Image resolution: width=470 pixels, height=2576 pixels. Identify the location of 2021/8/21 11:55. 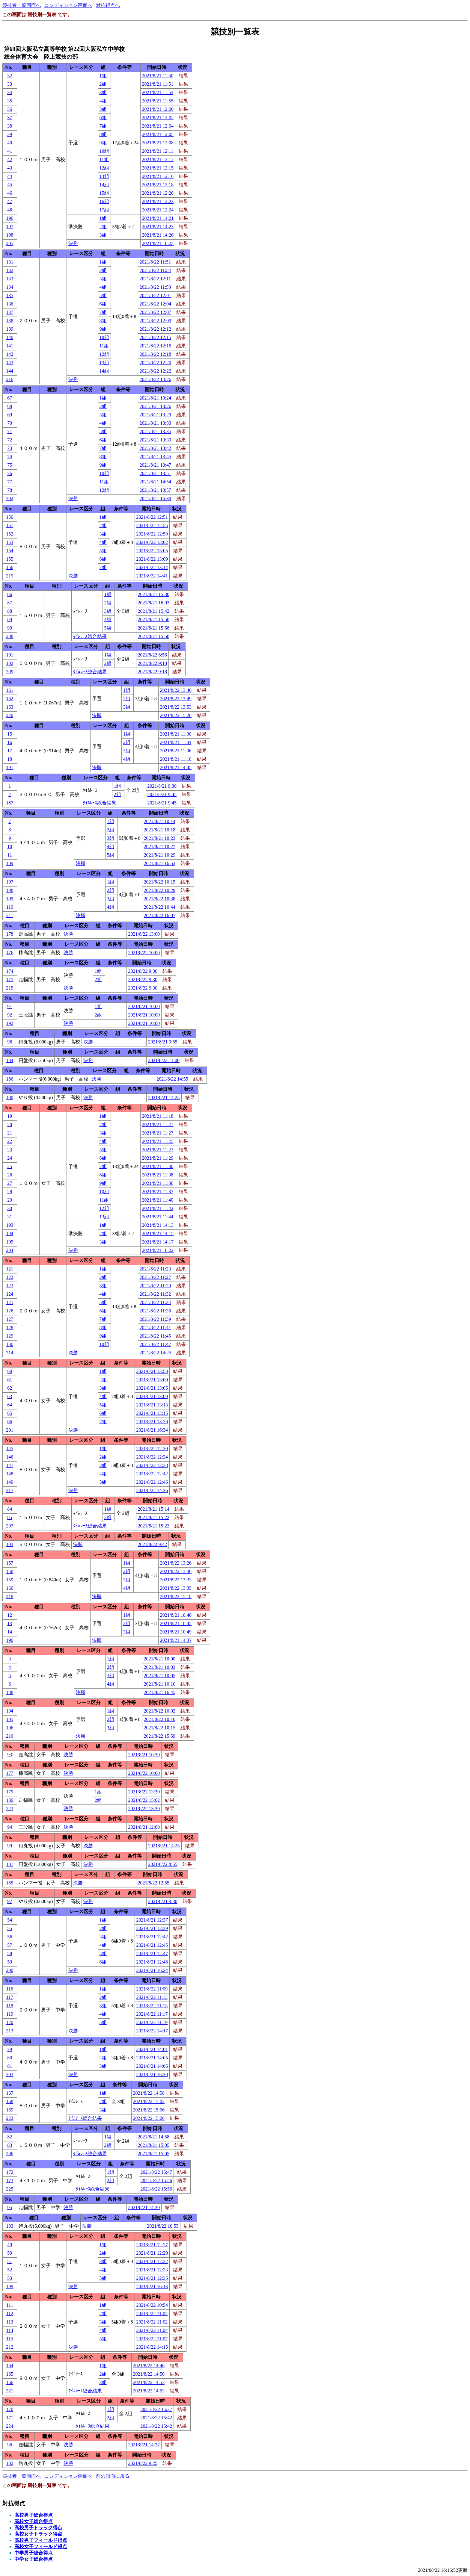
(158, 100).